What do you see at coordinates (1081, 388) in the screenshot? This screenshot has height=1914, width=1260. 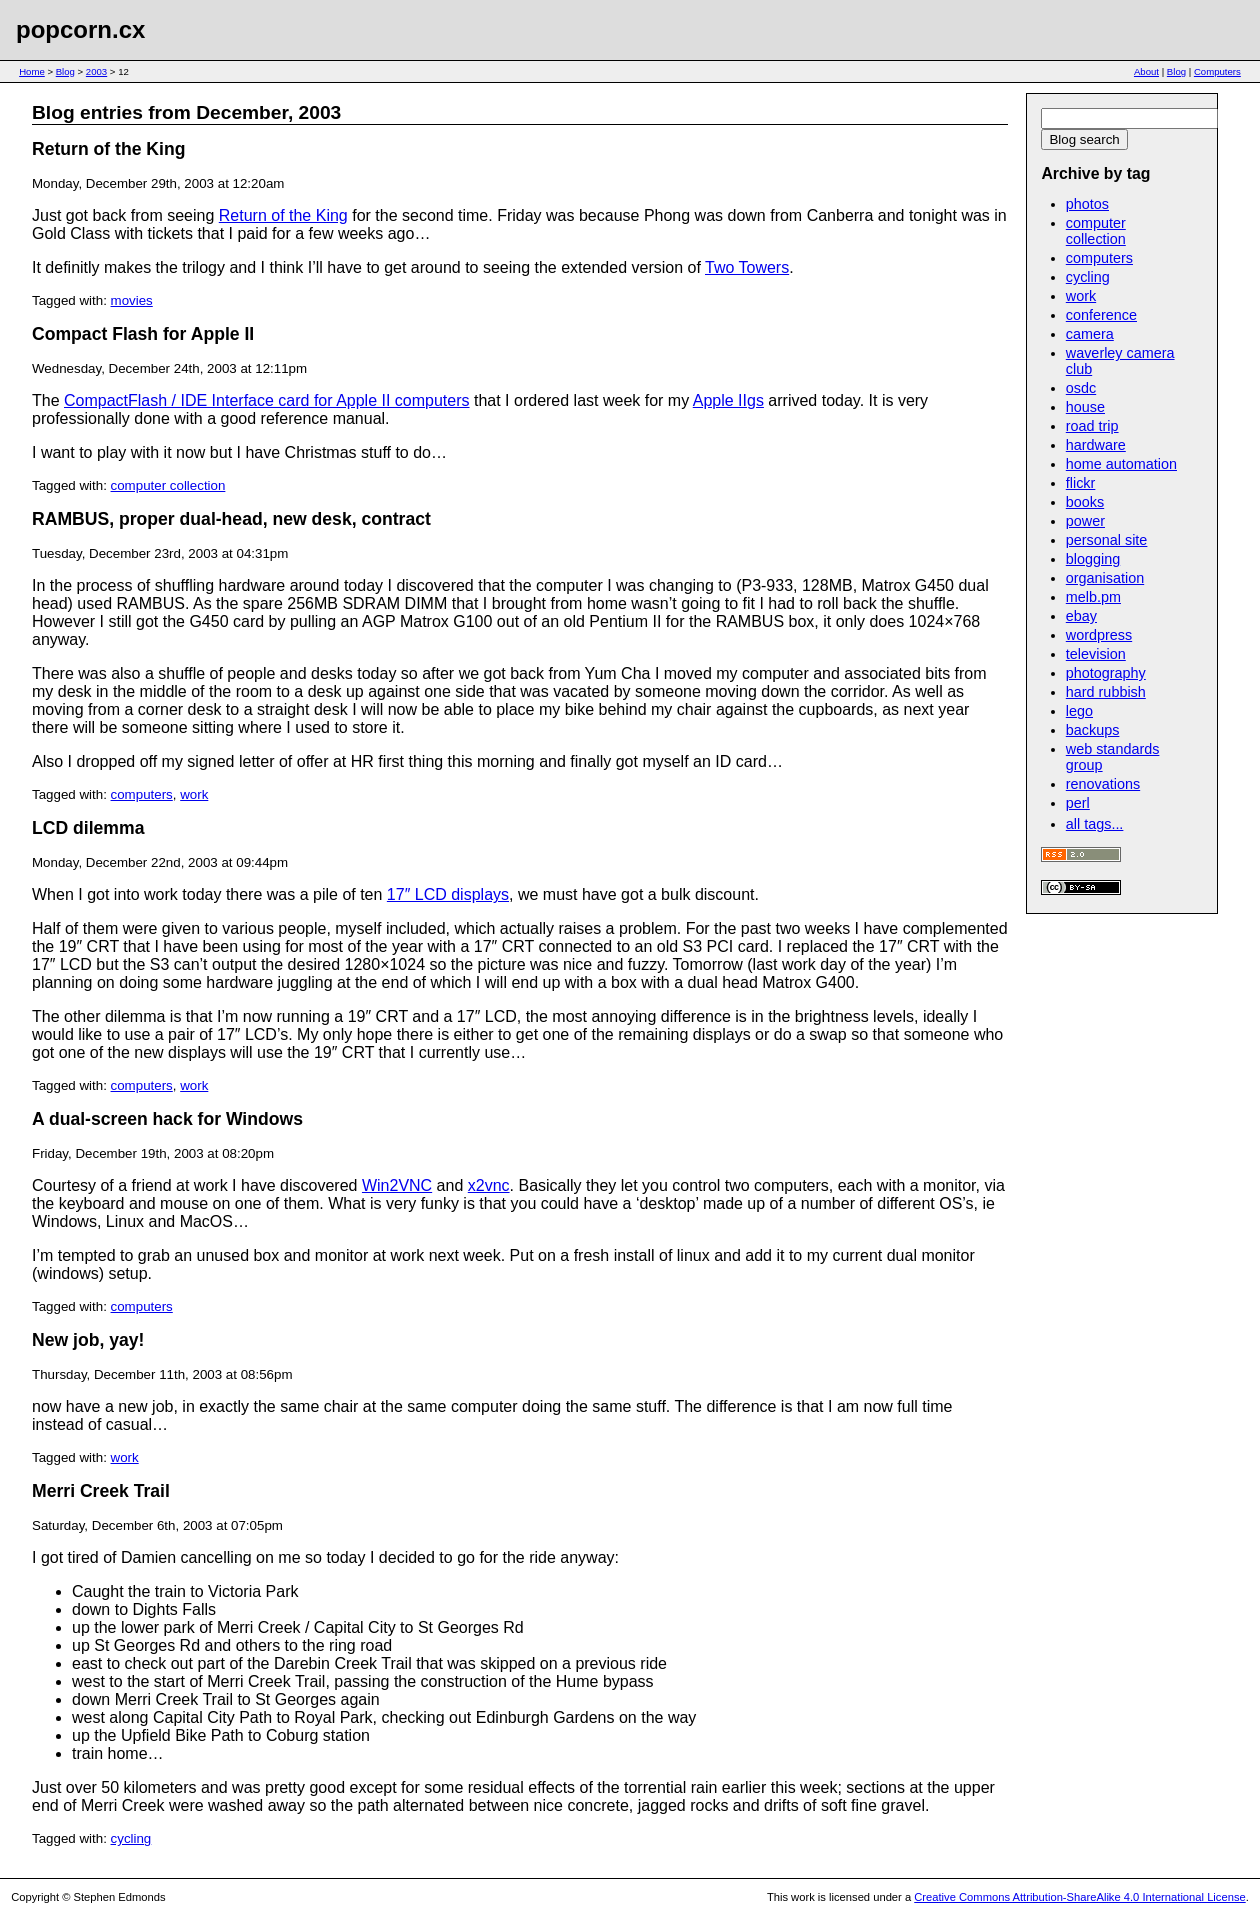 I see `osdc` at bounding box center [1081, 388].